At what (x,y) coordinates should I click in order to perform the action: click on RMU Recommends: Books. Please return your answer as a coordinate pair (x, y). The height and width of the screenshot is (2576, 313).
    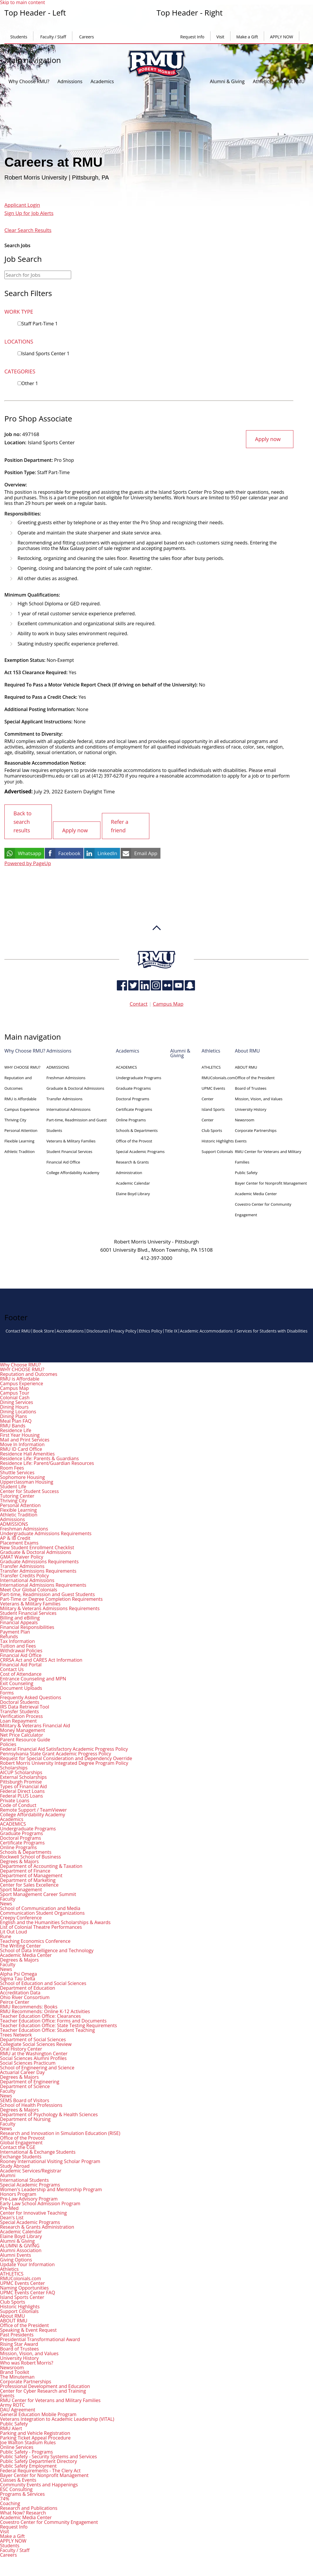
    Looking at the image, I should click on (28, 2006).